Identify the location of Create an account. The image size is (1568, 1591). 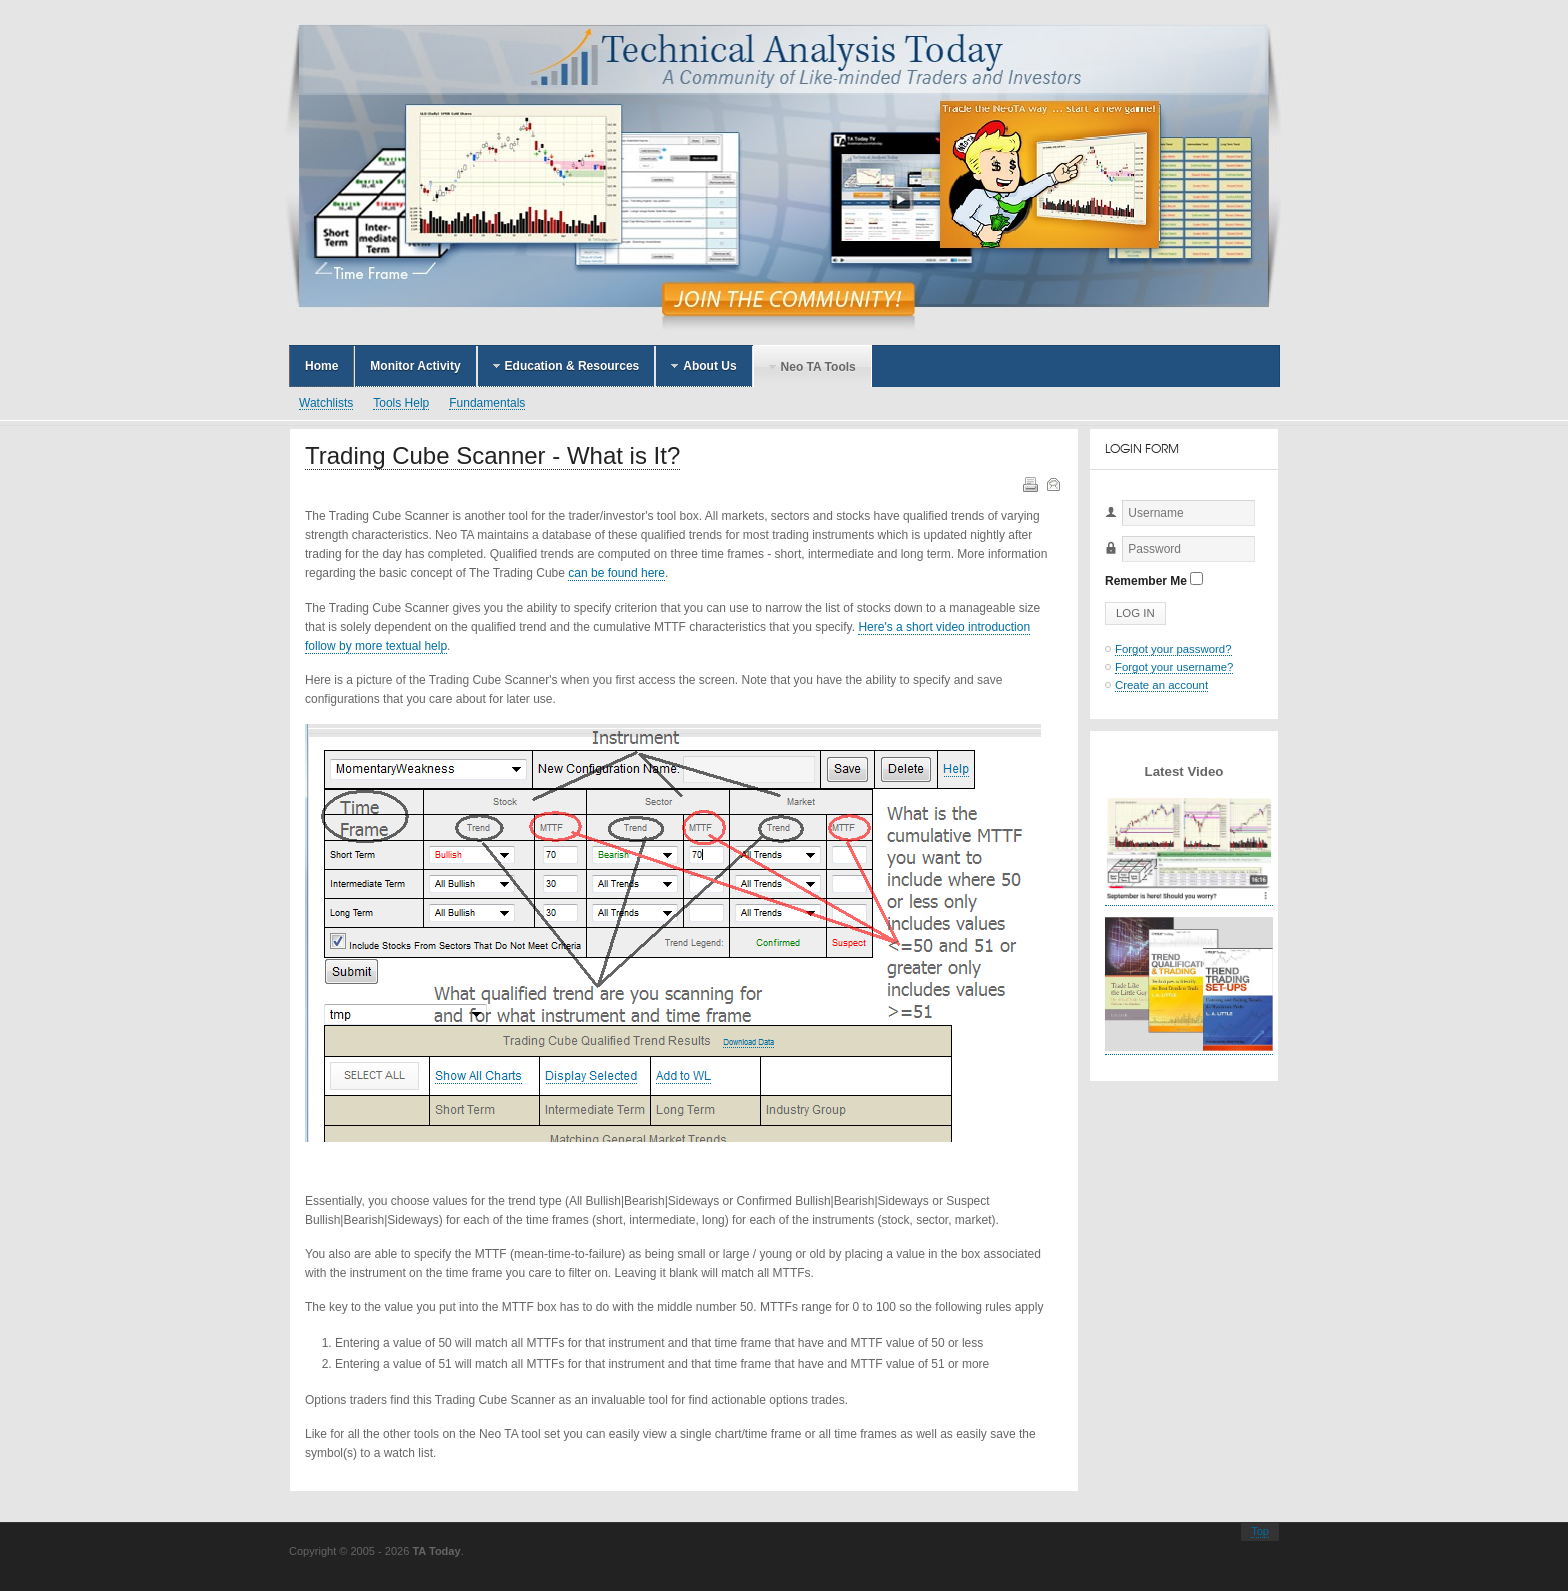
(1161, 685).